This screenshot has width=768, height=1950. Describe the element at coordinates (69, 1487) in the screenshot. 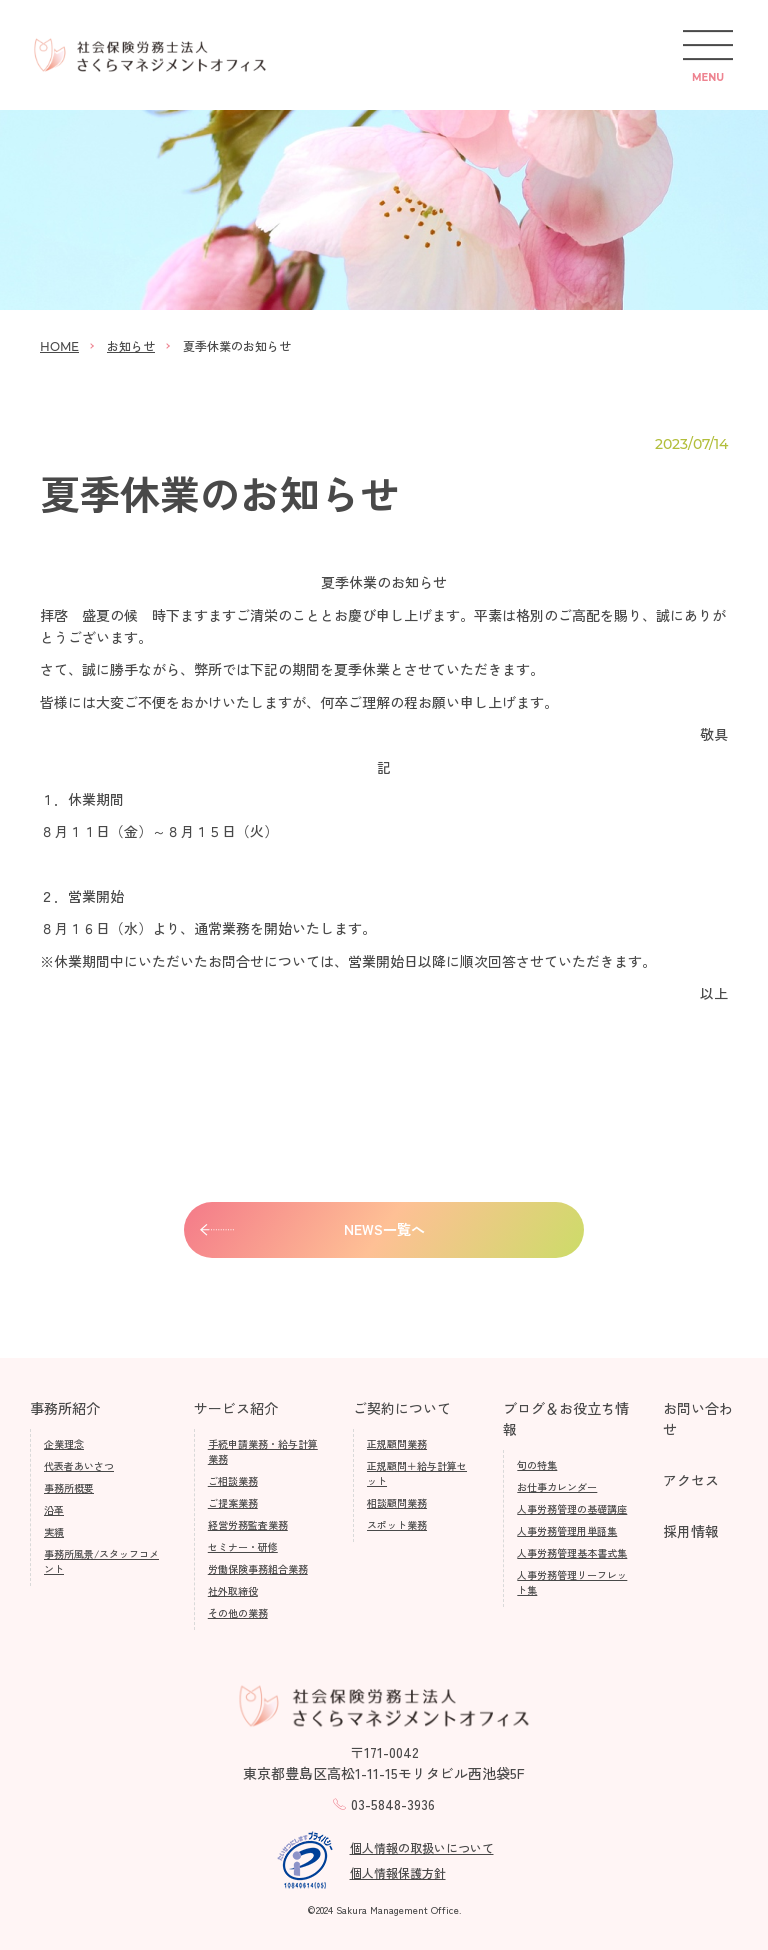

I see `事務所概要` at that location.